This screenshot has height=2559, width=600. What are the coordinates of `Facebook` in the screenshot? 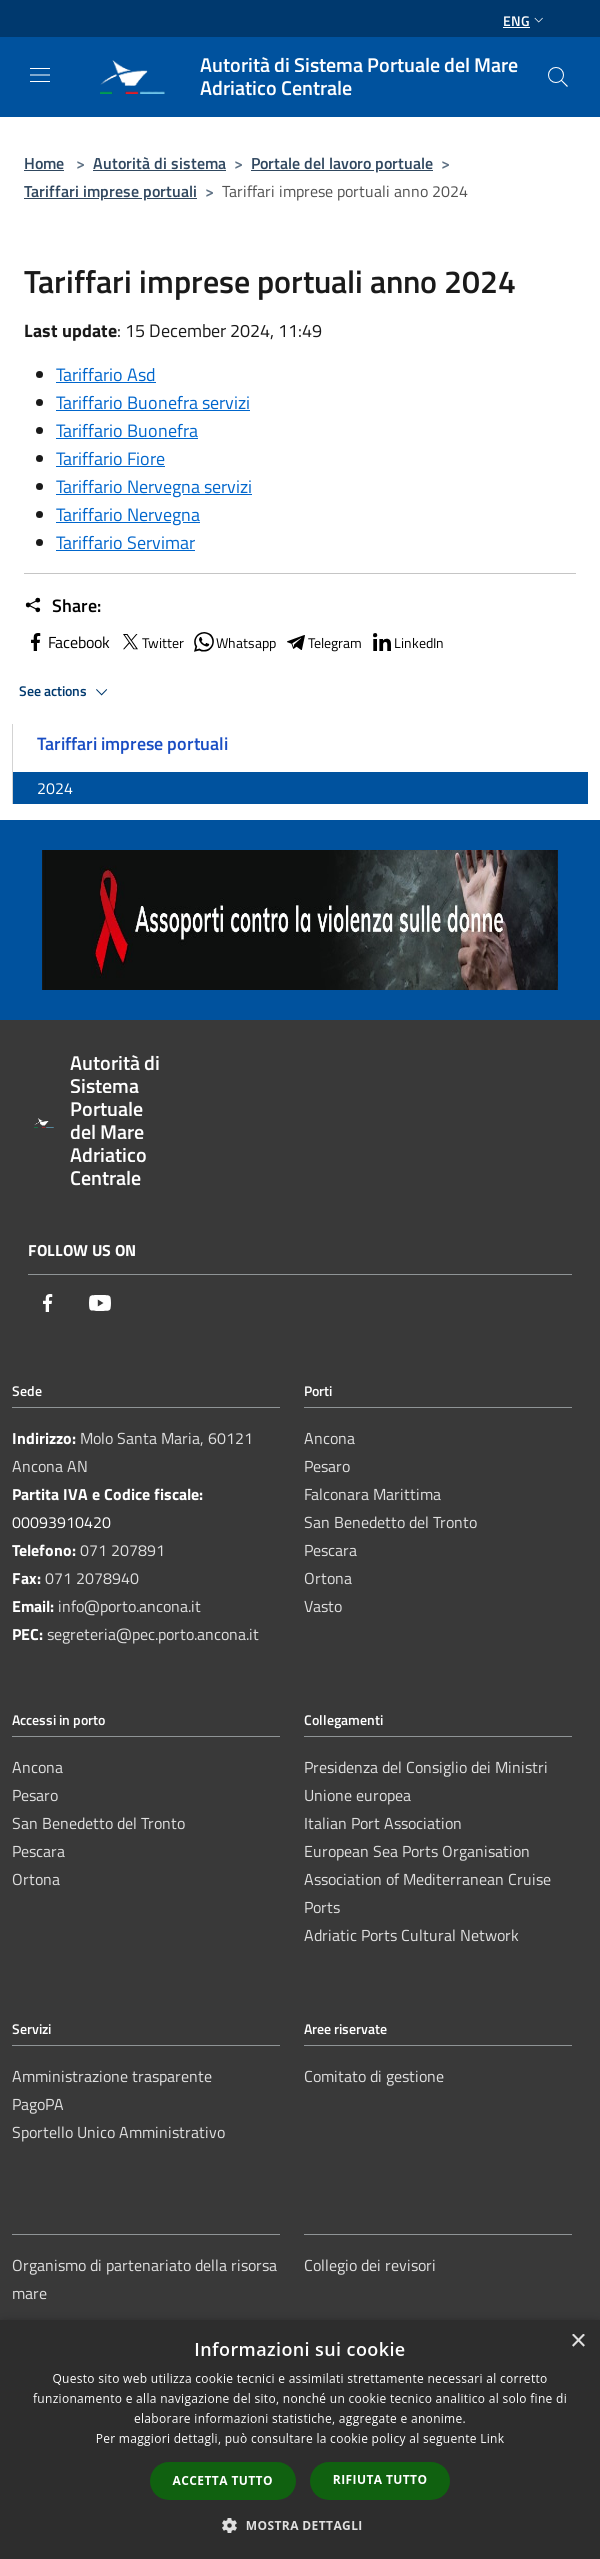 It's located at (67, 642).